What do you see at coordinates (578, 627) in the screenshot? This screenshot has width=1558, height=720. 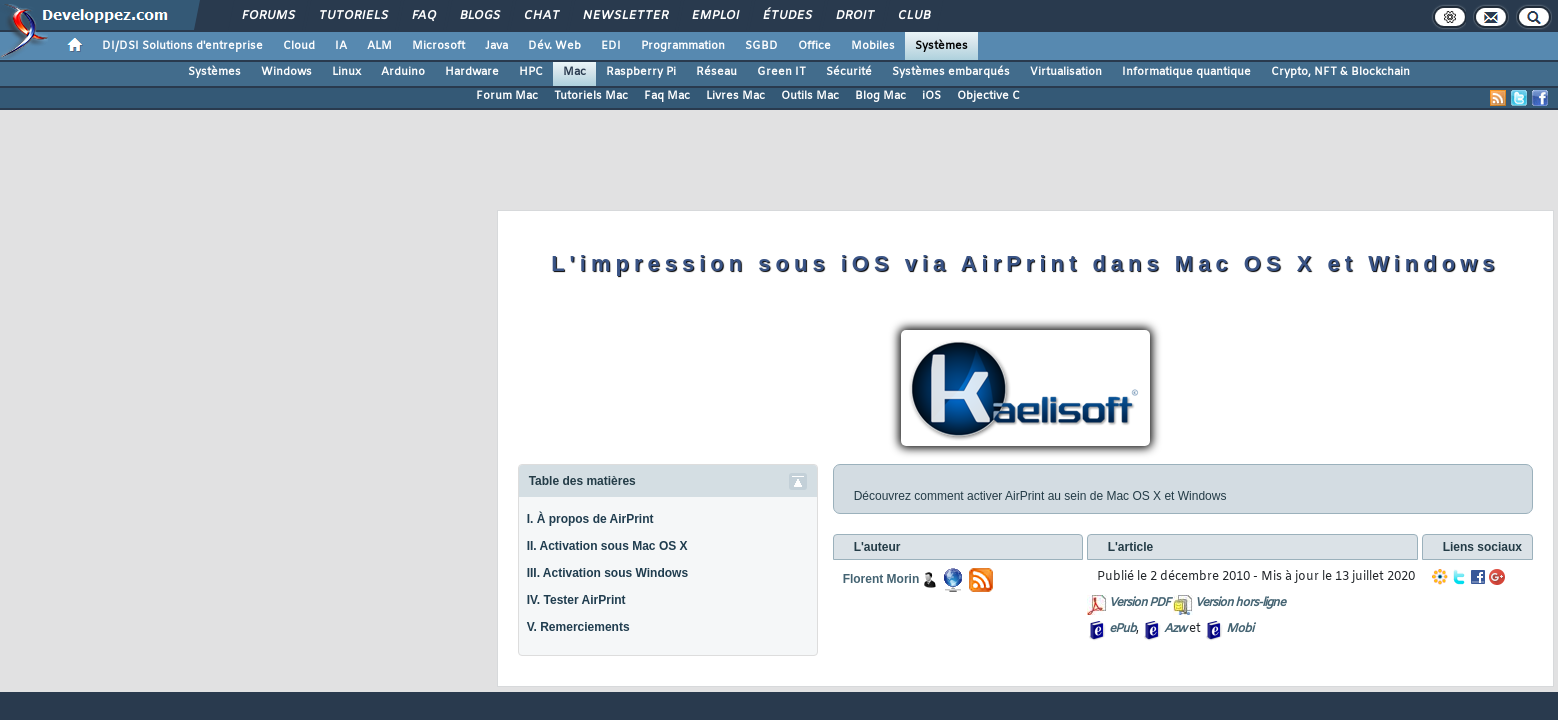 I see `V. Remerciements` at bounding box center [578, 627].